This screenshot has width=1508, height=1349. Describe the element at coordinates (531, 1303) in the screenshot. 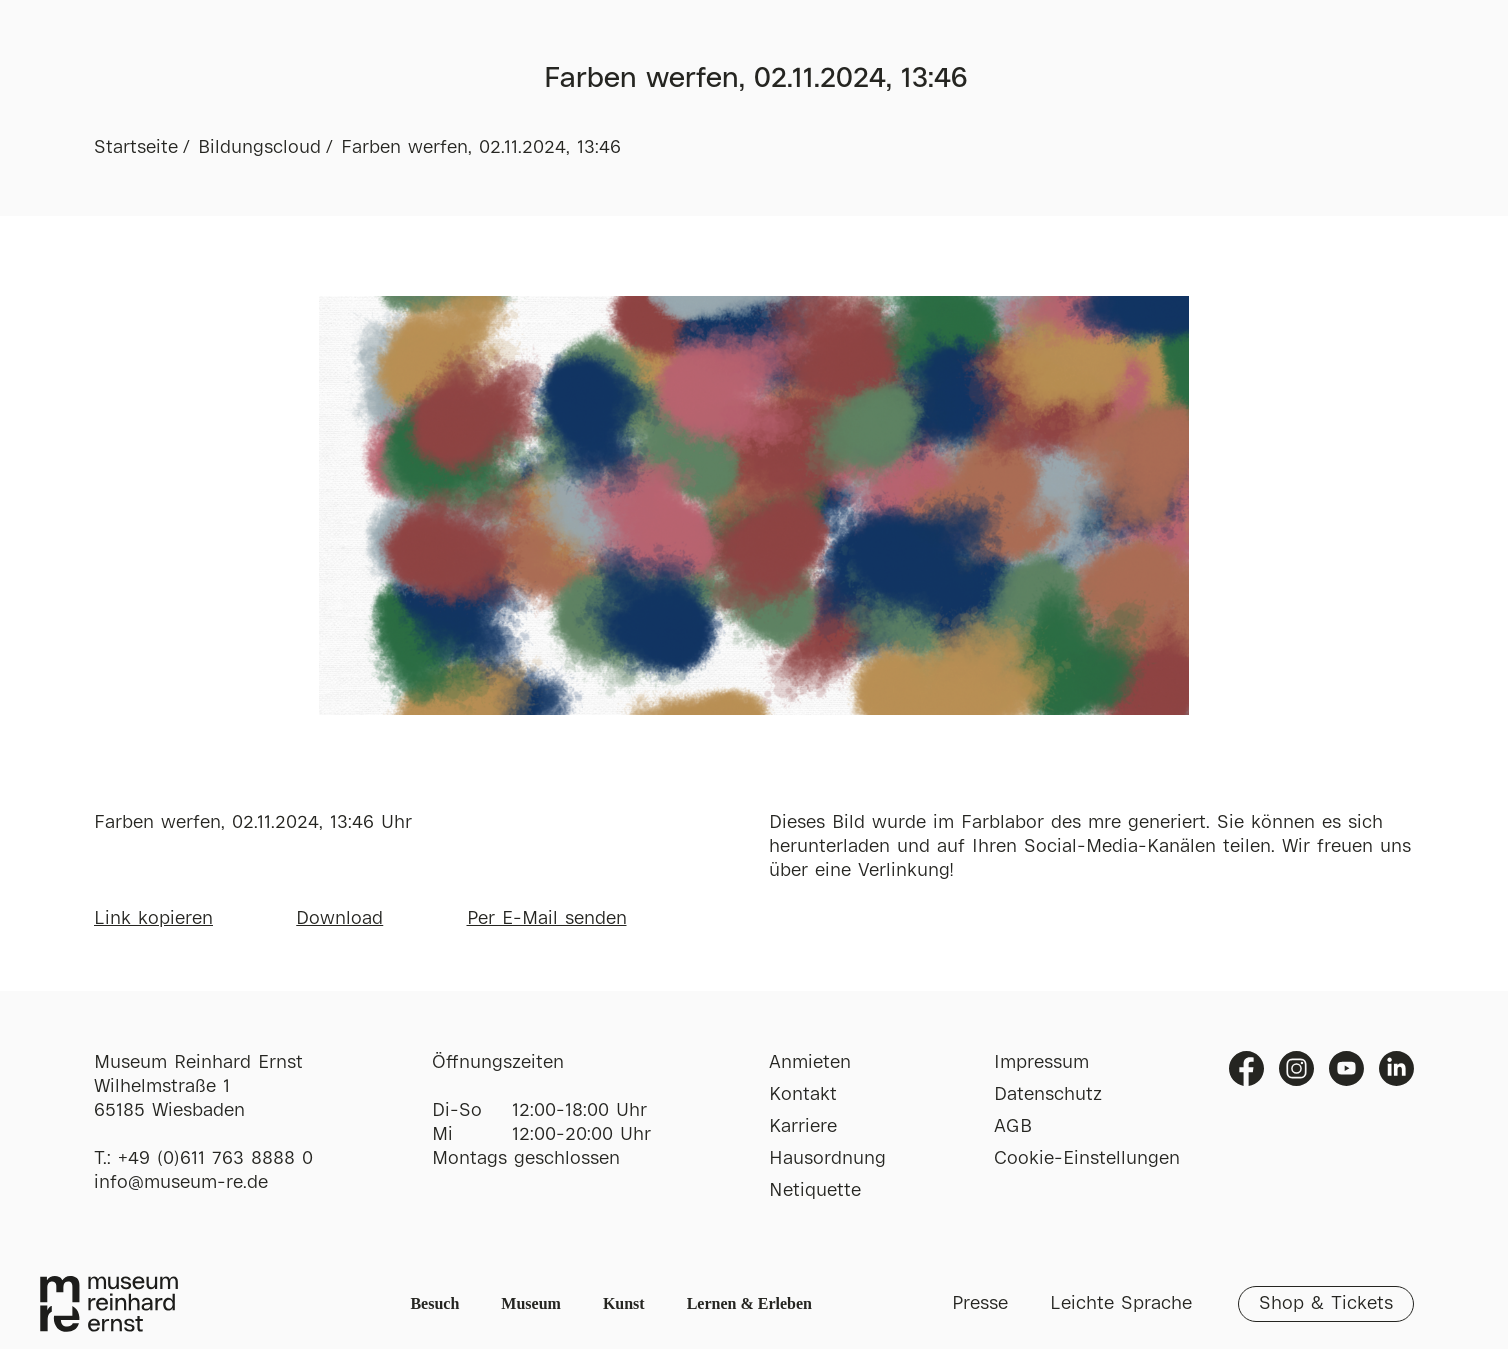

I see `Museum` at that location.